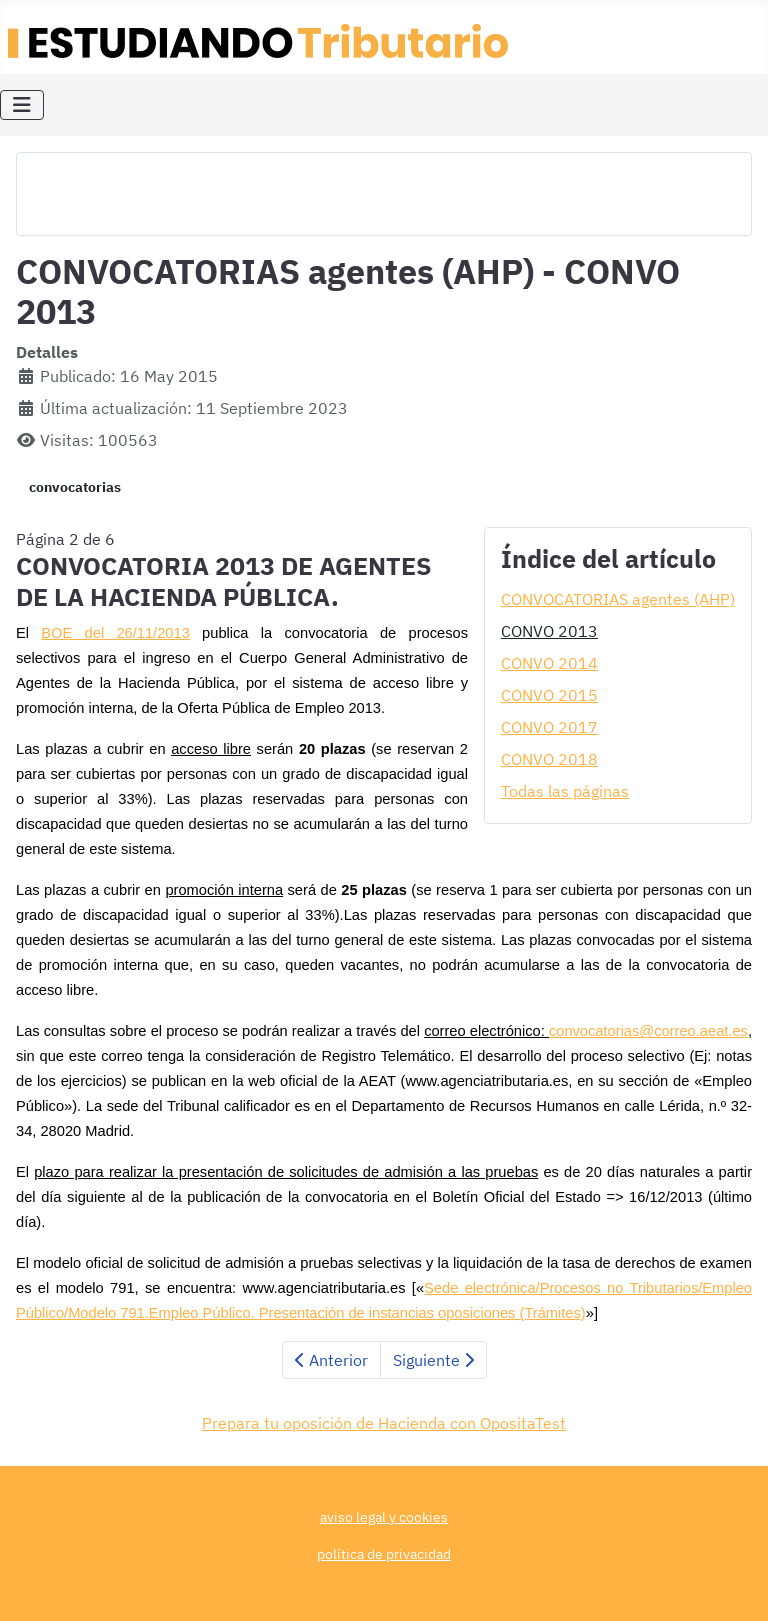 The width and height of the screenshot is (768, 1621). I want to click on Prepara tu oposición de Hacienda con OpositaTest, so click(384, 1423).